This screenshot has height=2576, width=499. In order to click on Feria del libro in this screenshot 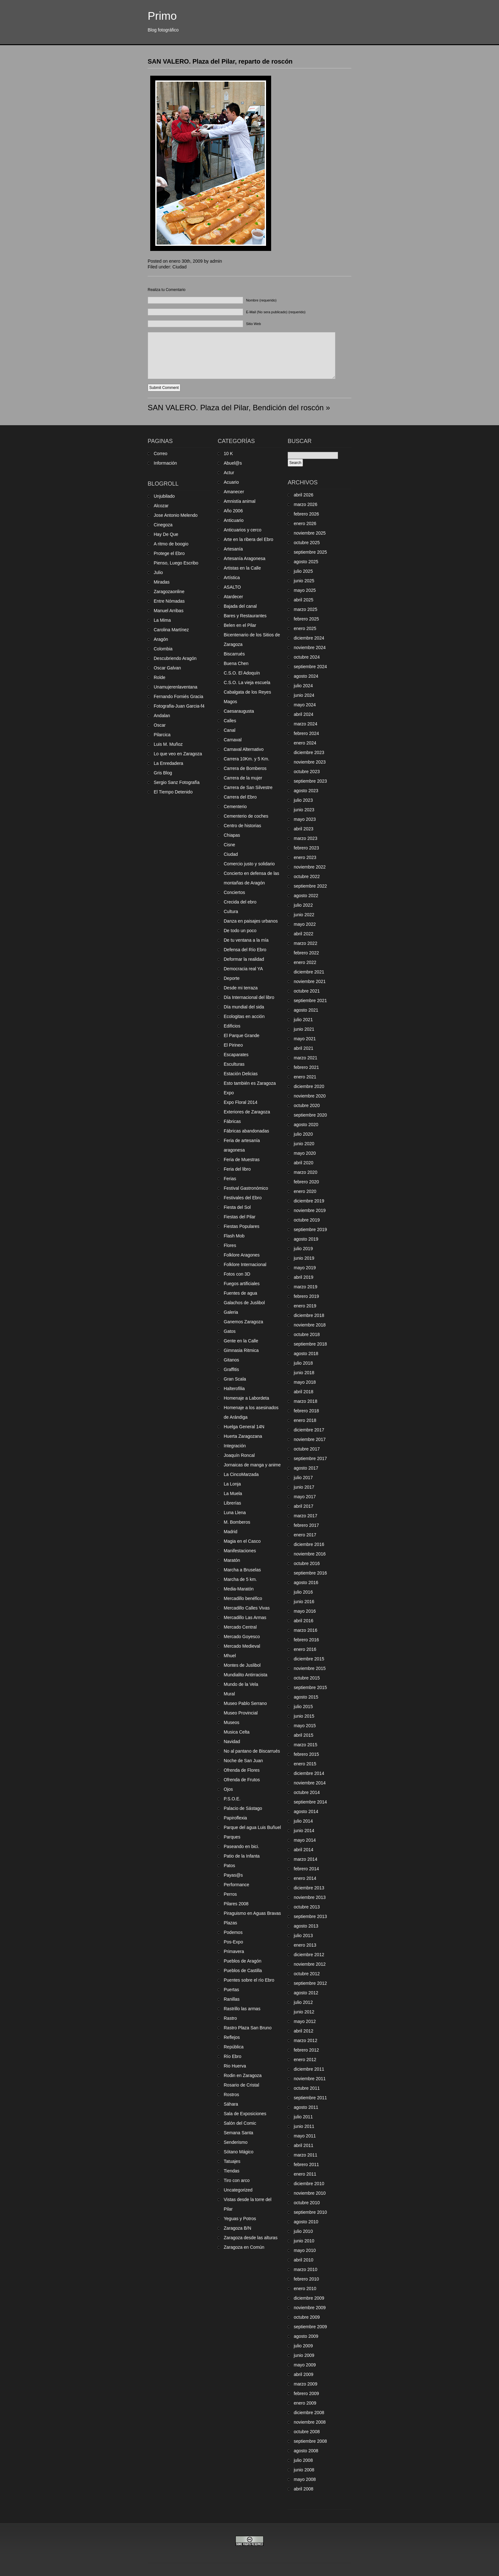, I will do `click(237, 1169)`.